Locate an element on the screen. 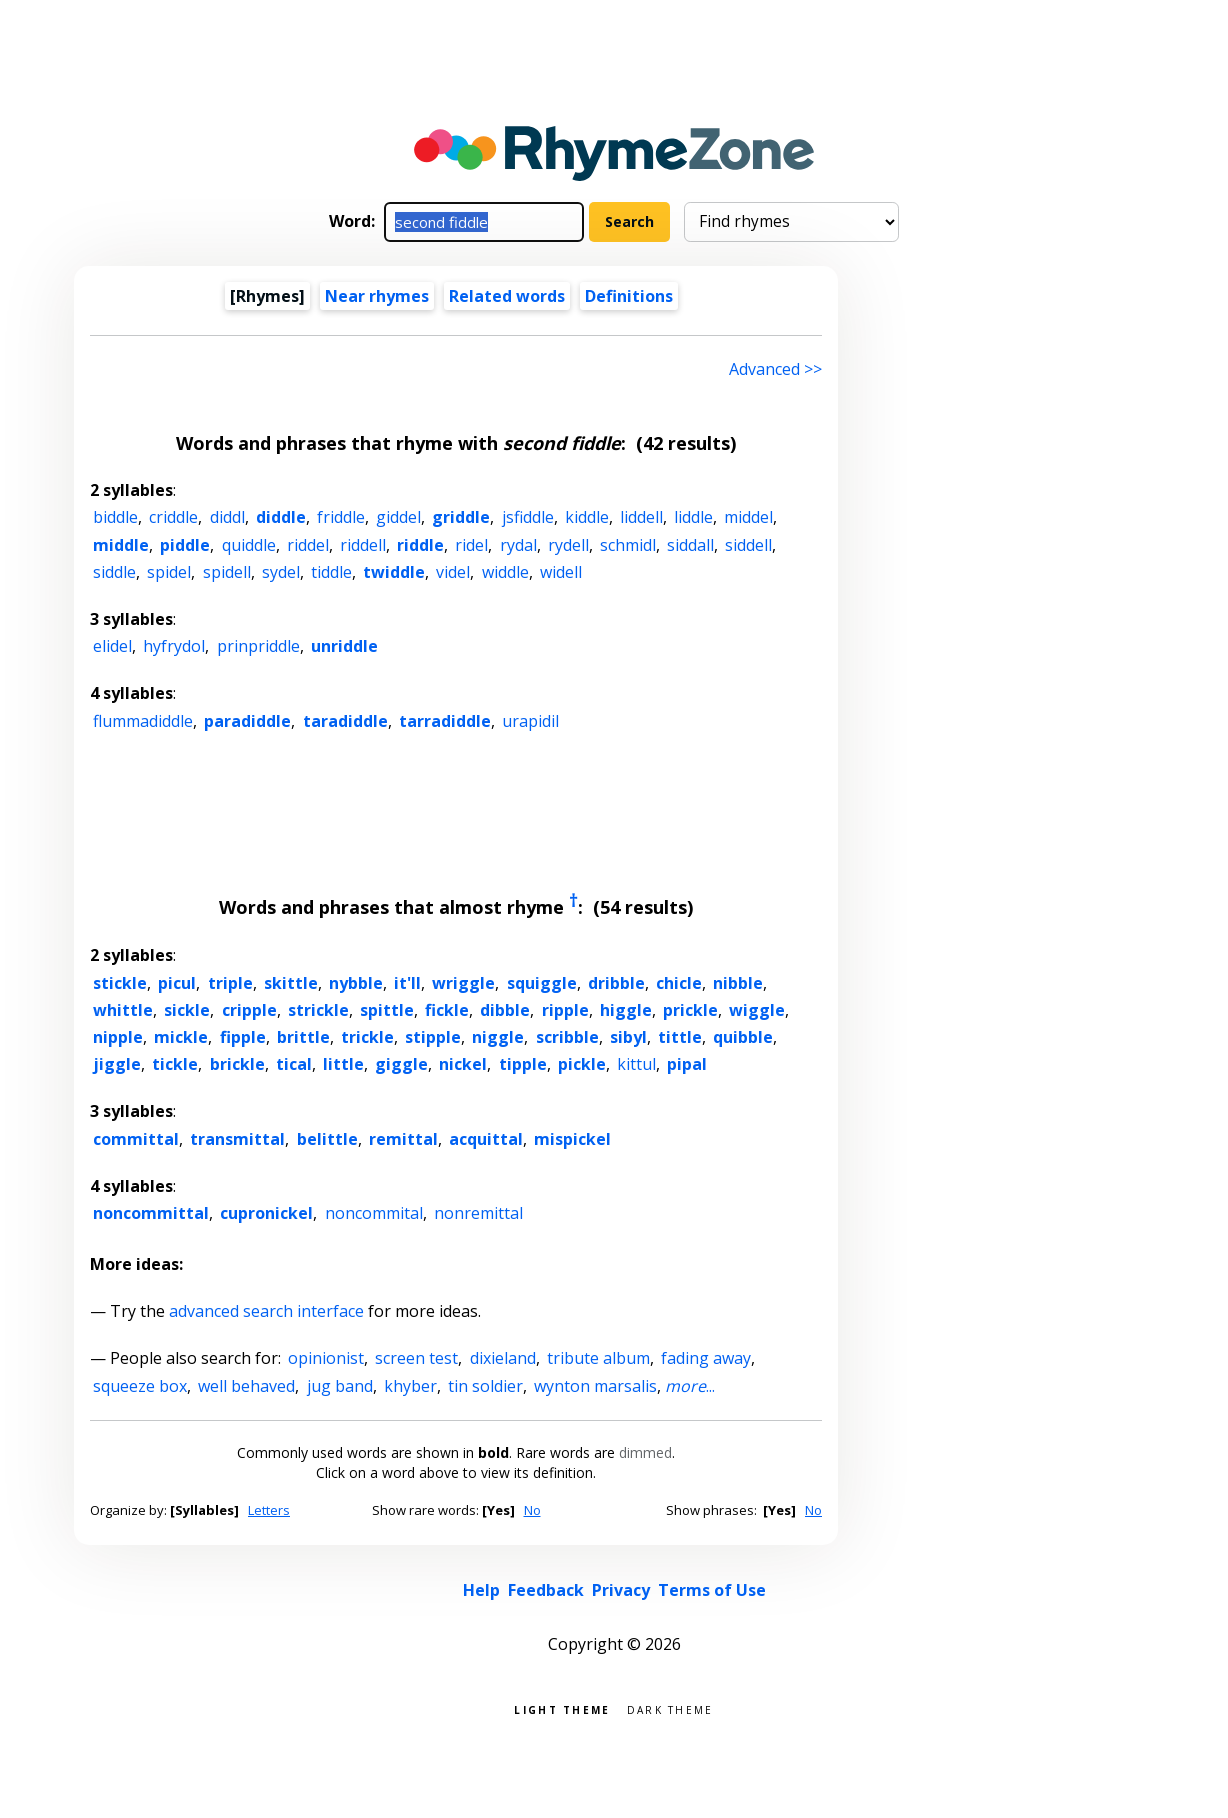  hyfrydol is located at coordinates (174, 646).